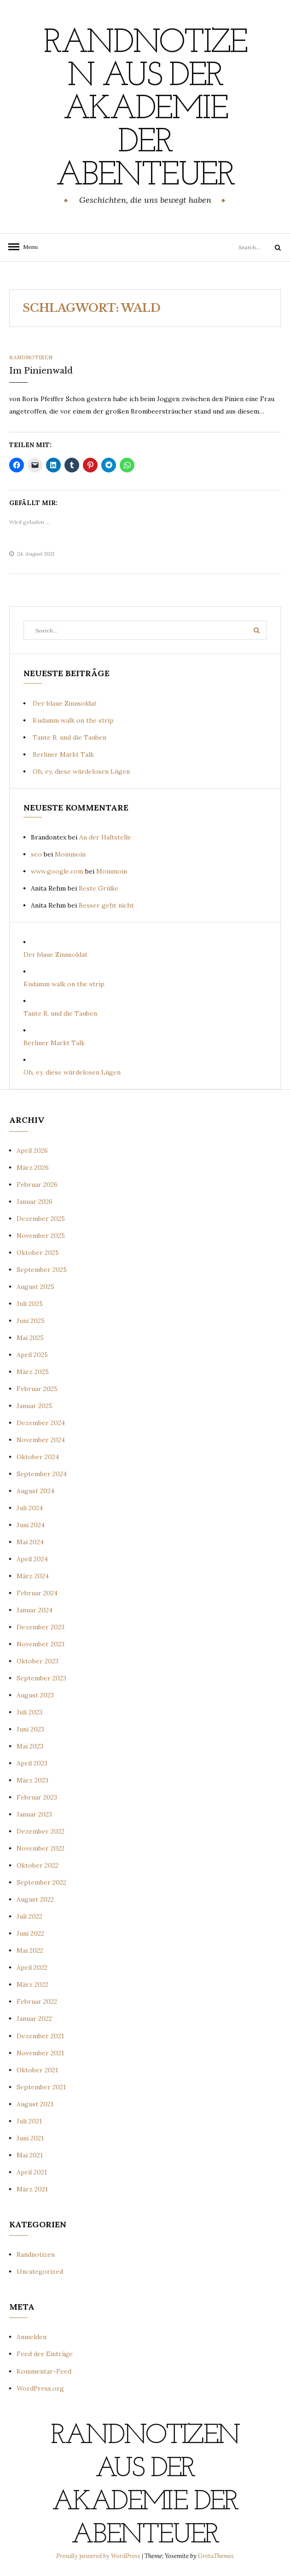 This screenshot has width=290, height=2576. Describe the element at coordinates (38, 1457) in the screenshot. I see `Oktober 2024` at that location.